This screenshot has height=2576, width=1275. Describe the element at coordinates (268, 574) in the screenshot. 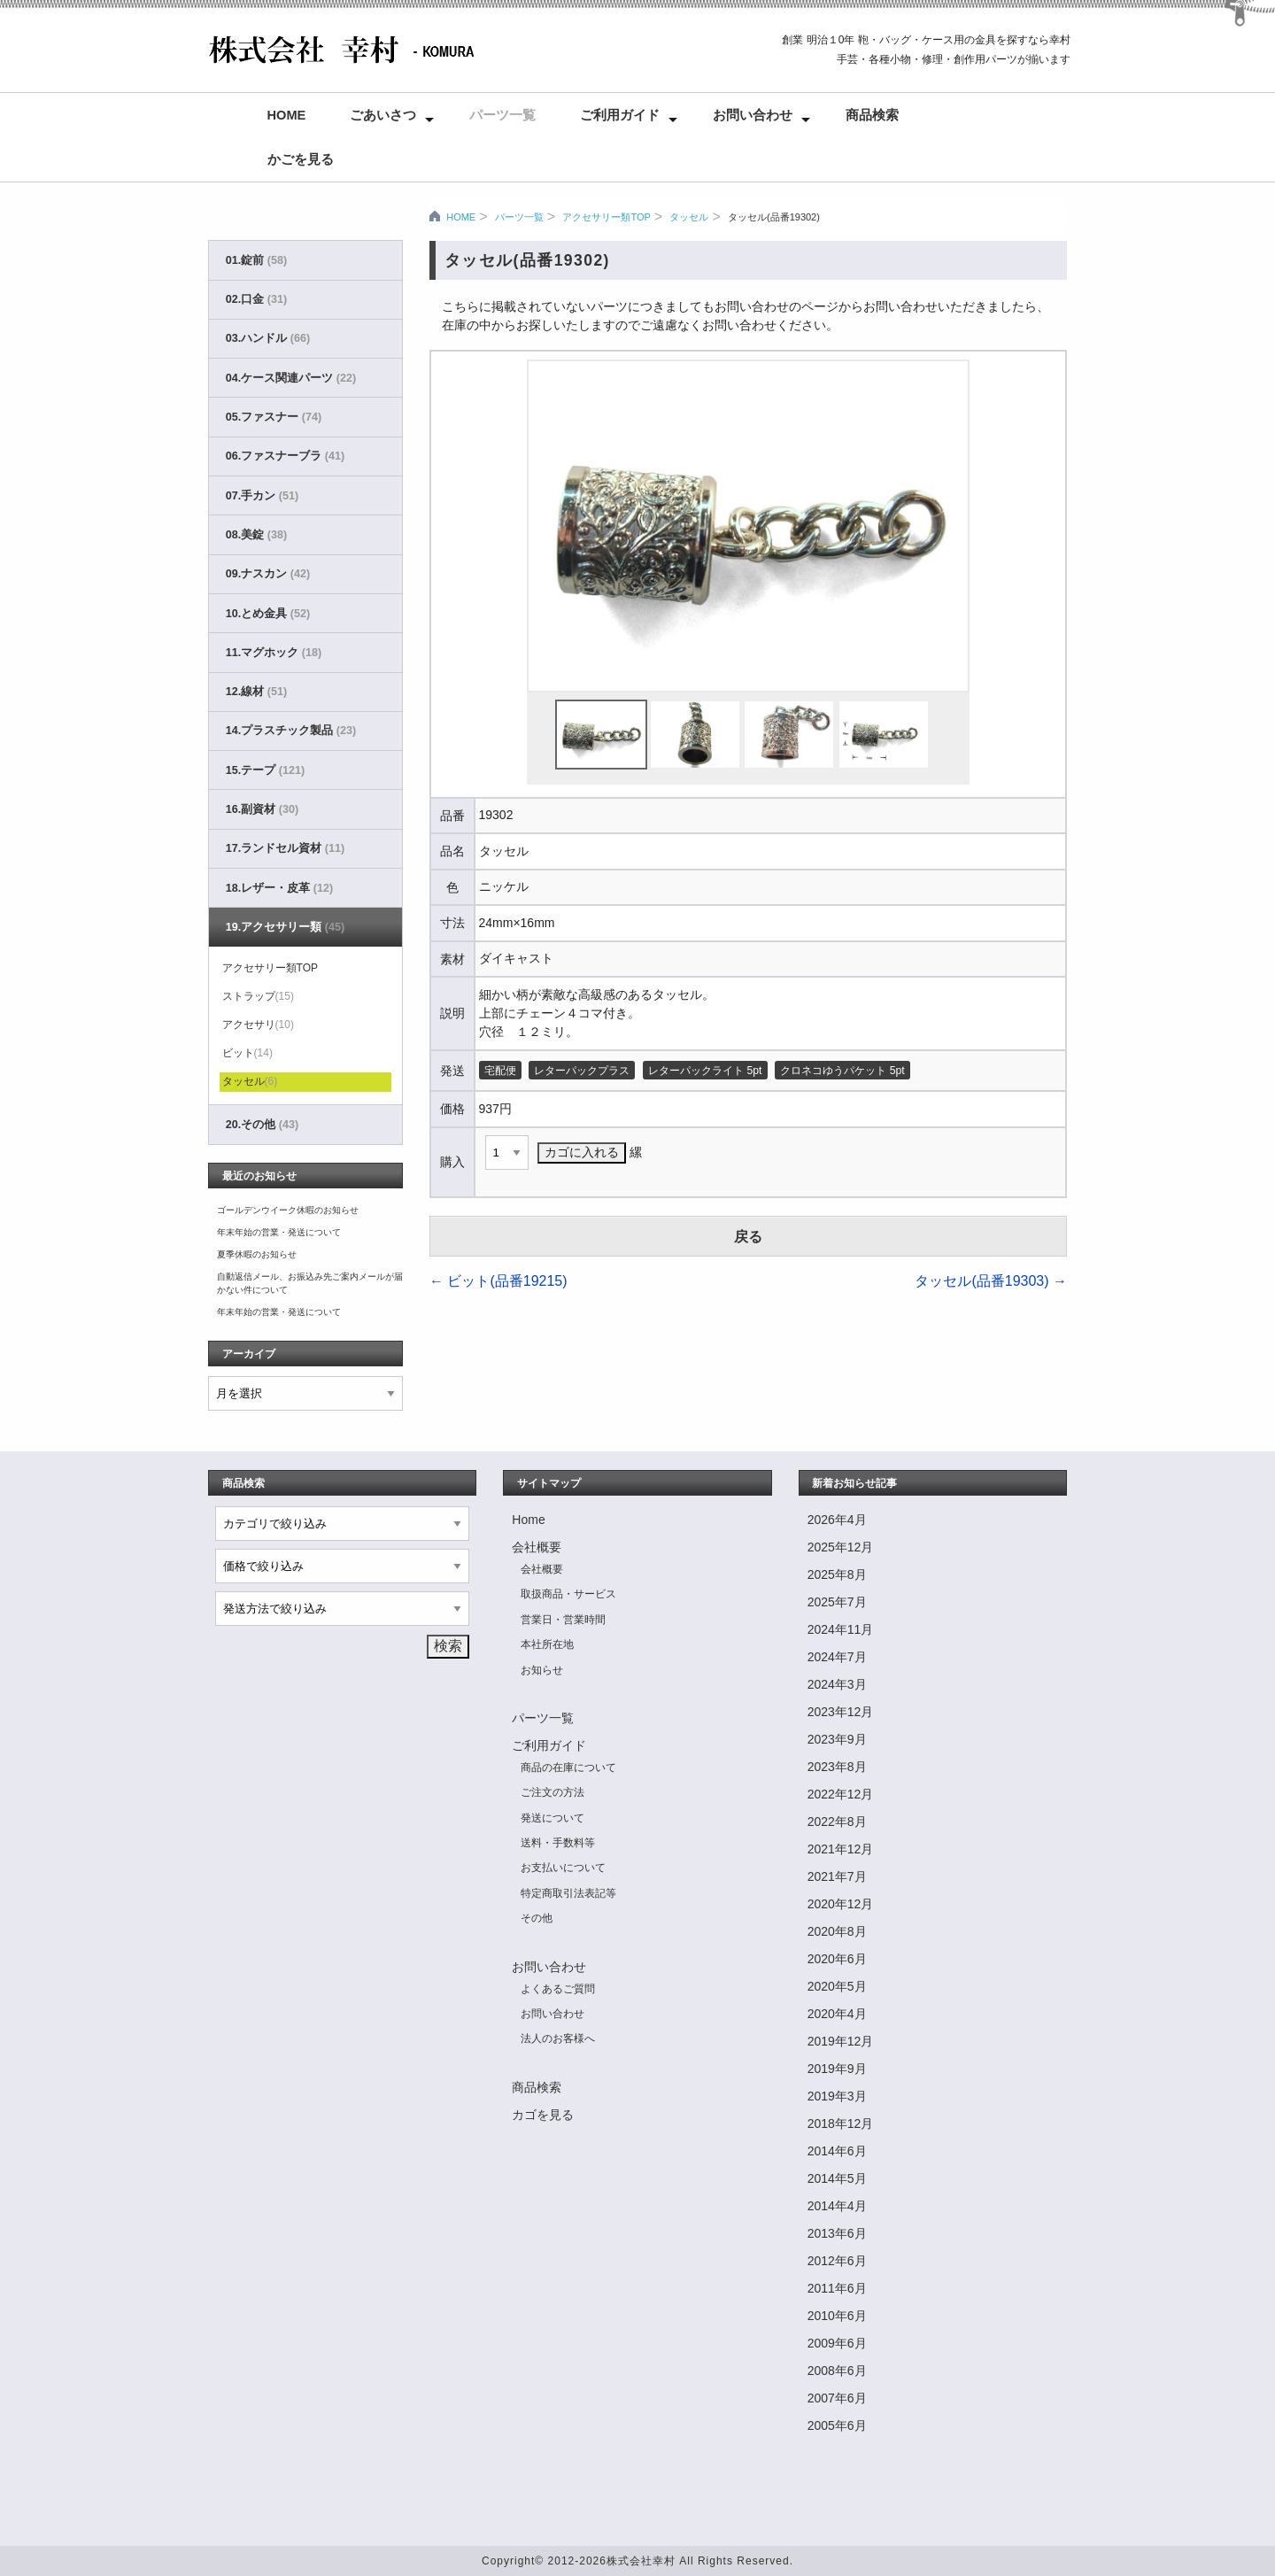

I see `09.ナスカン` at that location.